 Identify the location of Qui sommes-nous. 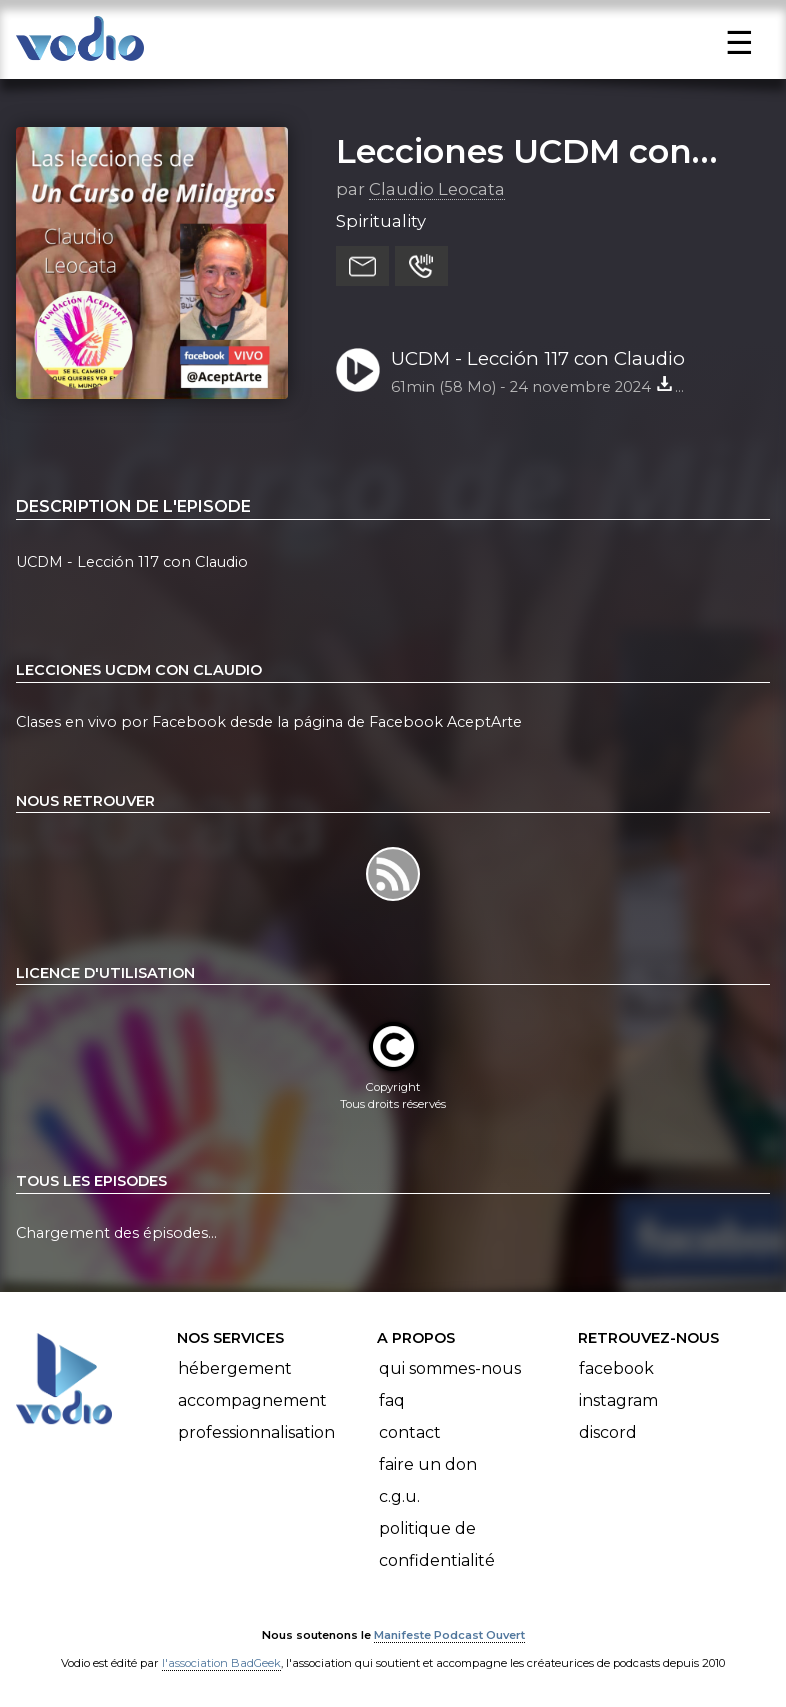
(450, 1368).